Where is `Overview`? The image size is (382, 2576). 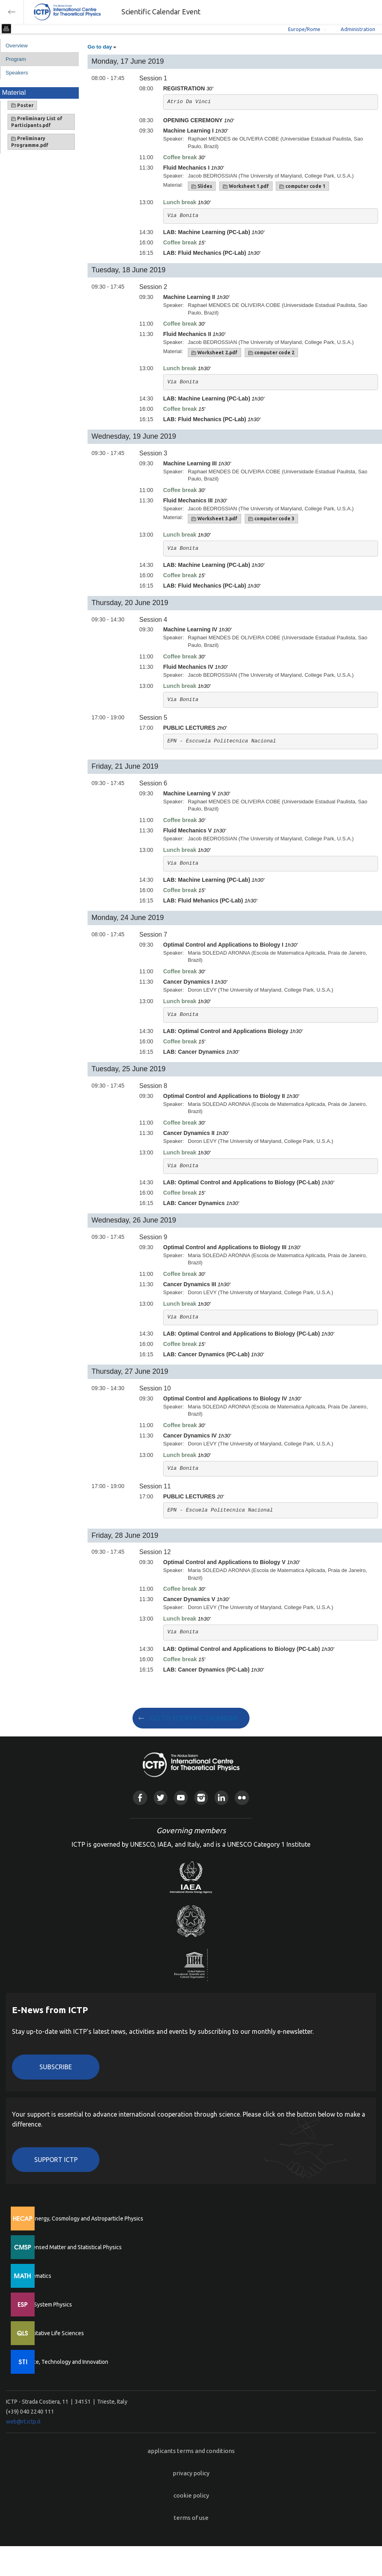 Overview is located at coordinates (17, 46).